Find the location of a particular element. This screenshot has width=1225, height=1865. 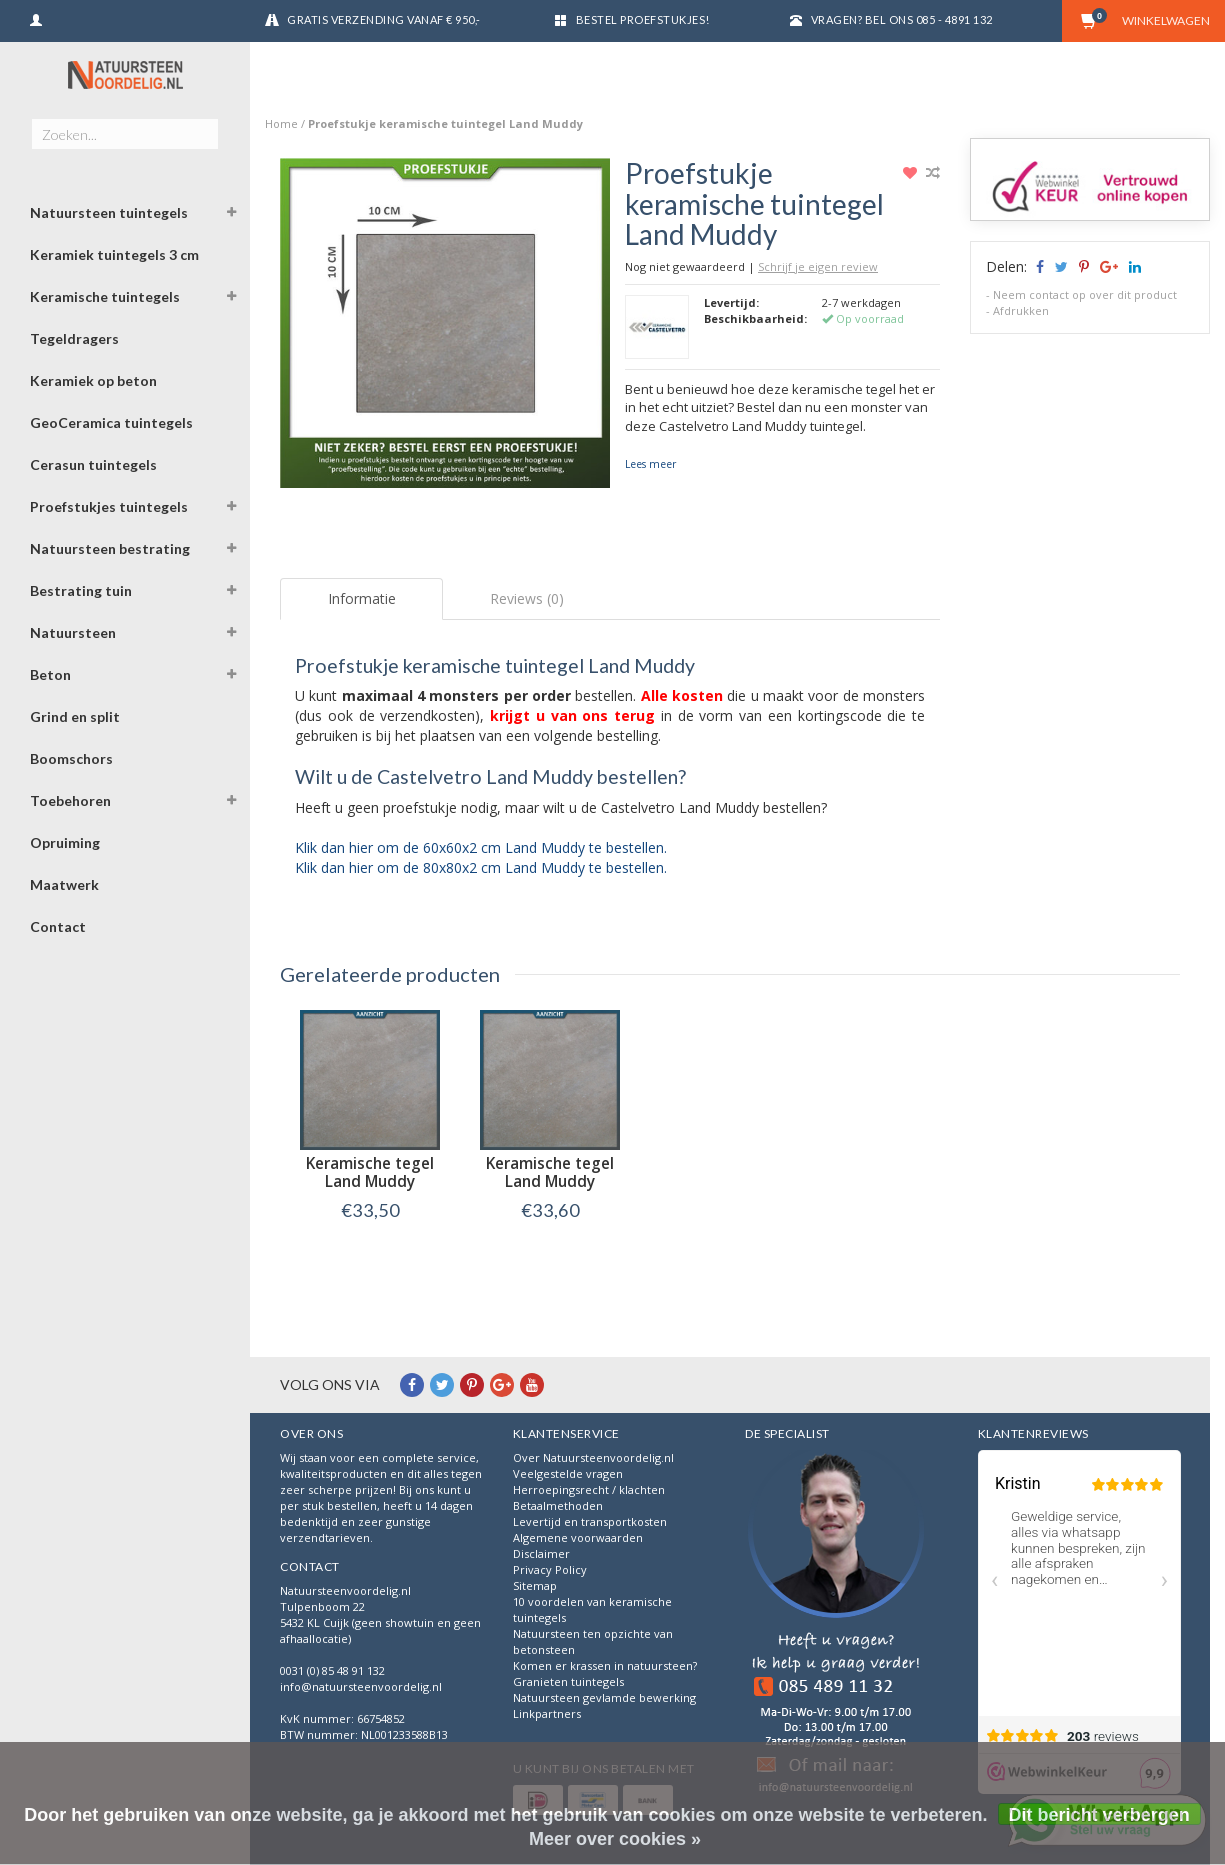

Privacy Policy is located at coordinates (550, 1569).